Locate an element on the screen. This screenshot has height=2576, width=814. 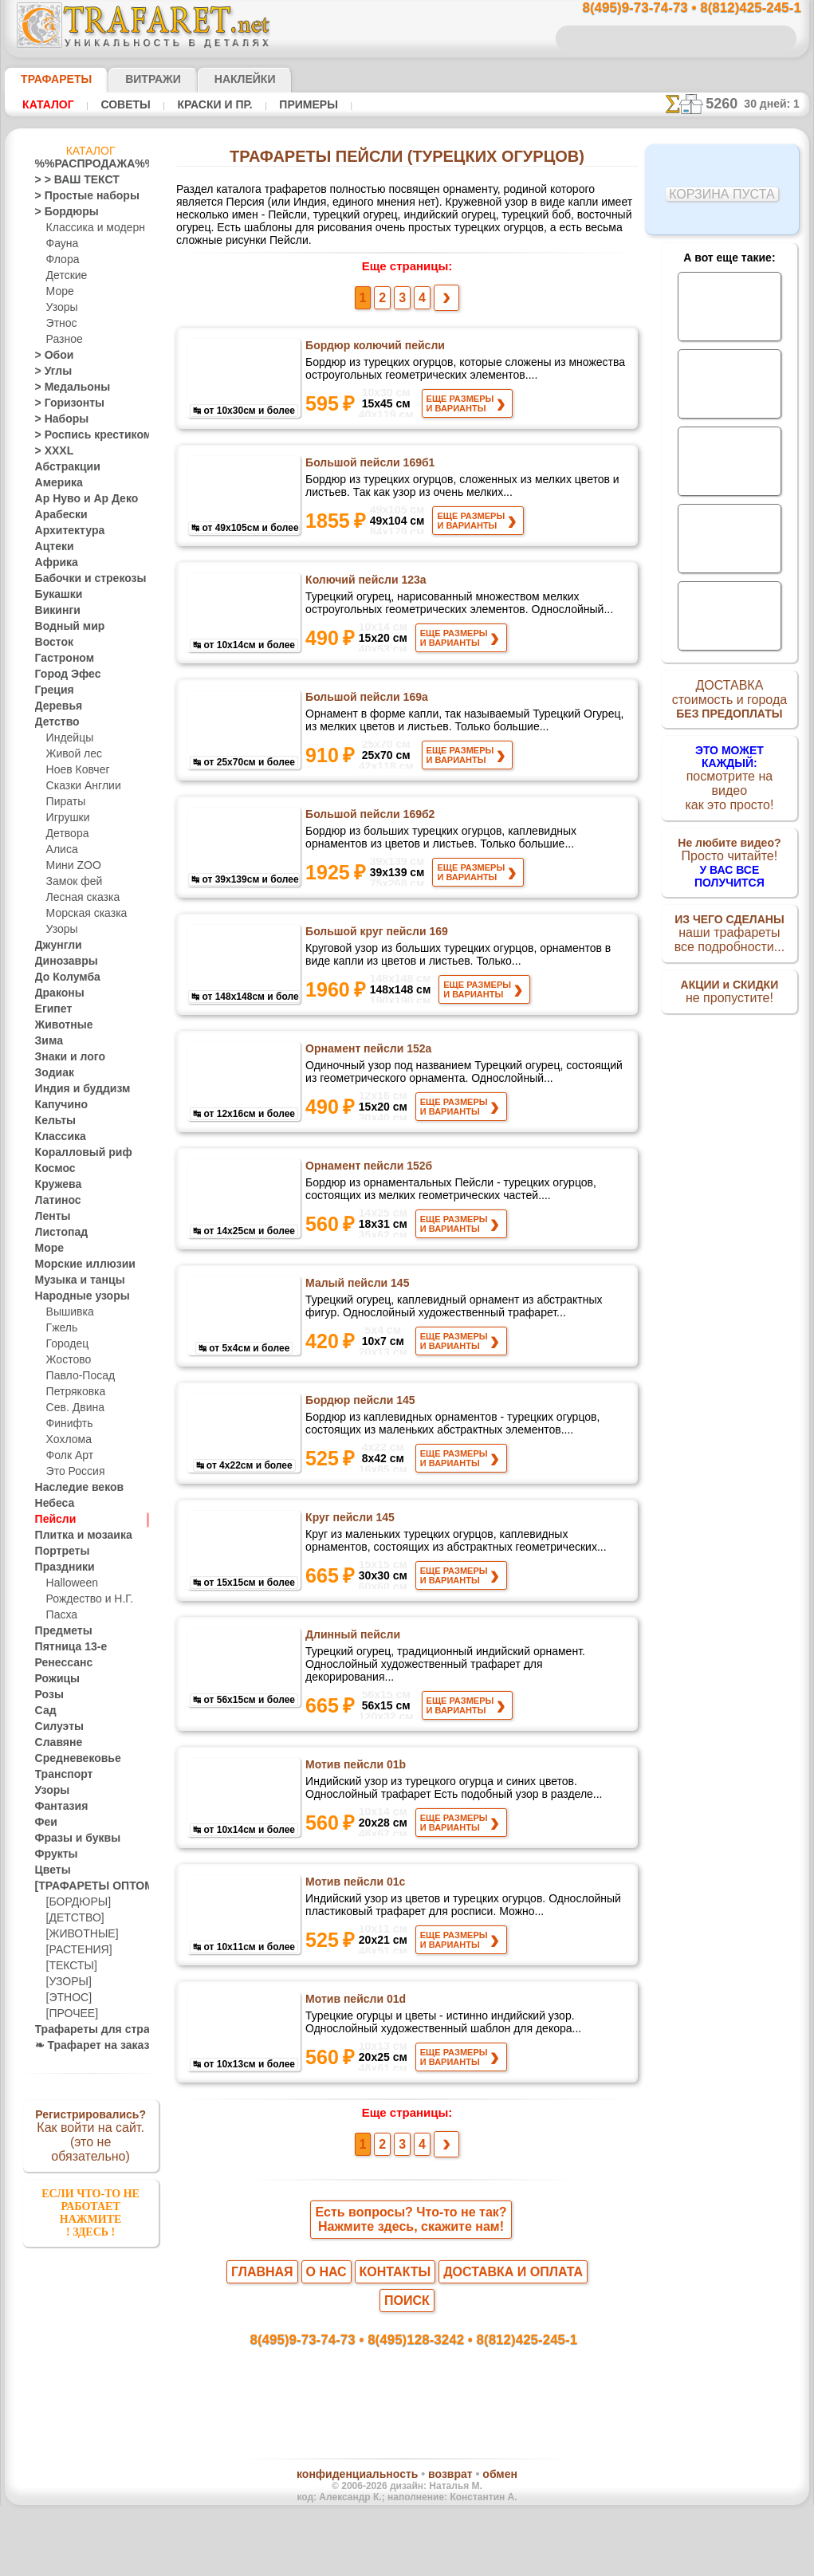
Пятница 13-е is located at coordinates (64, 1647).